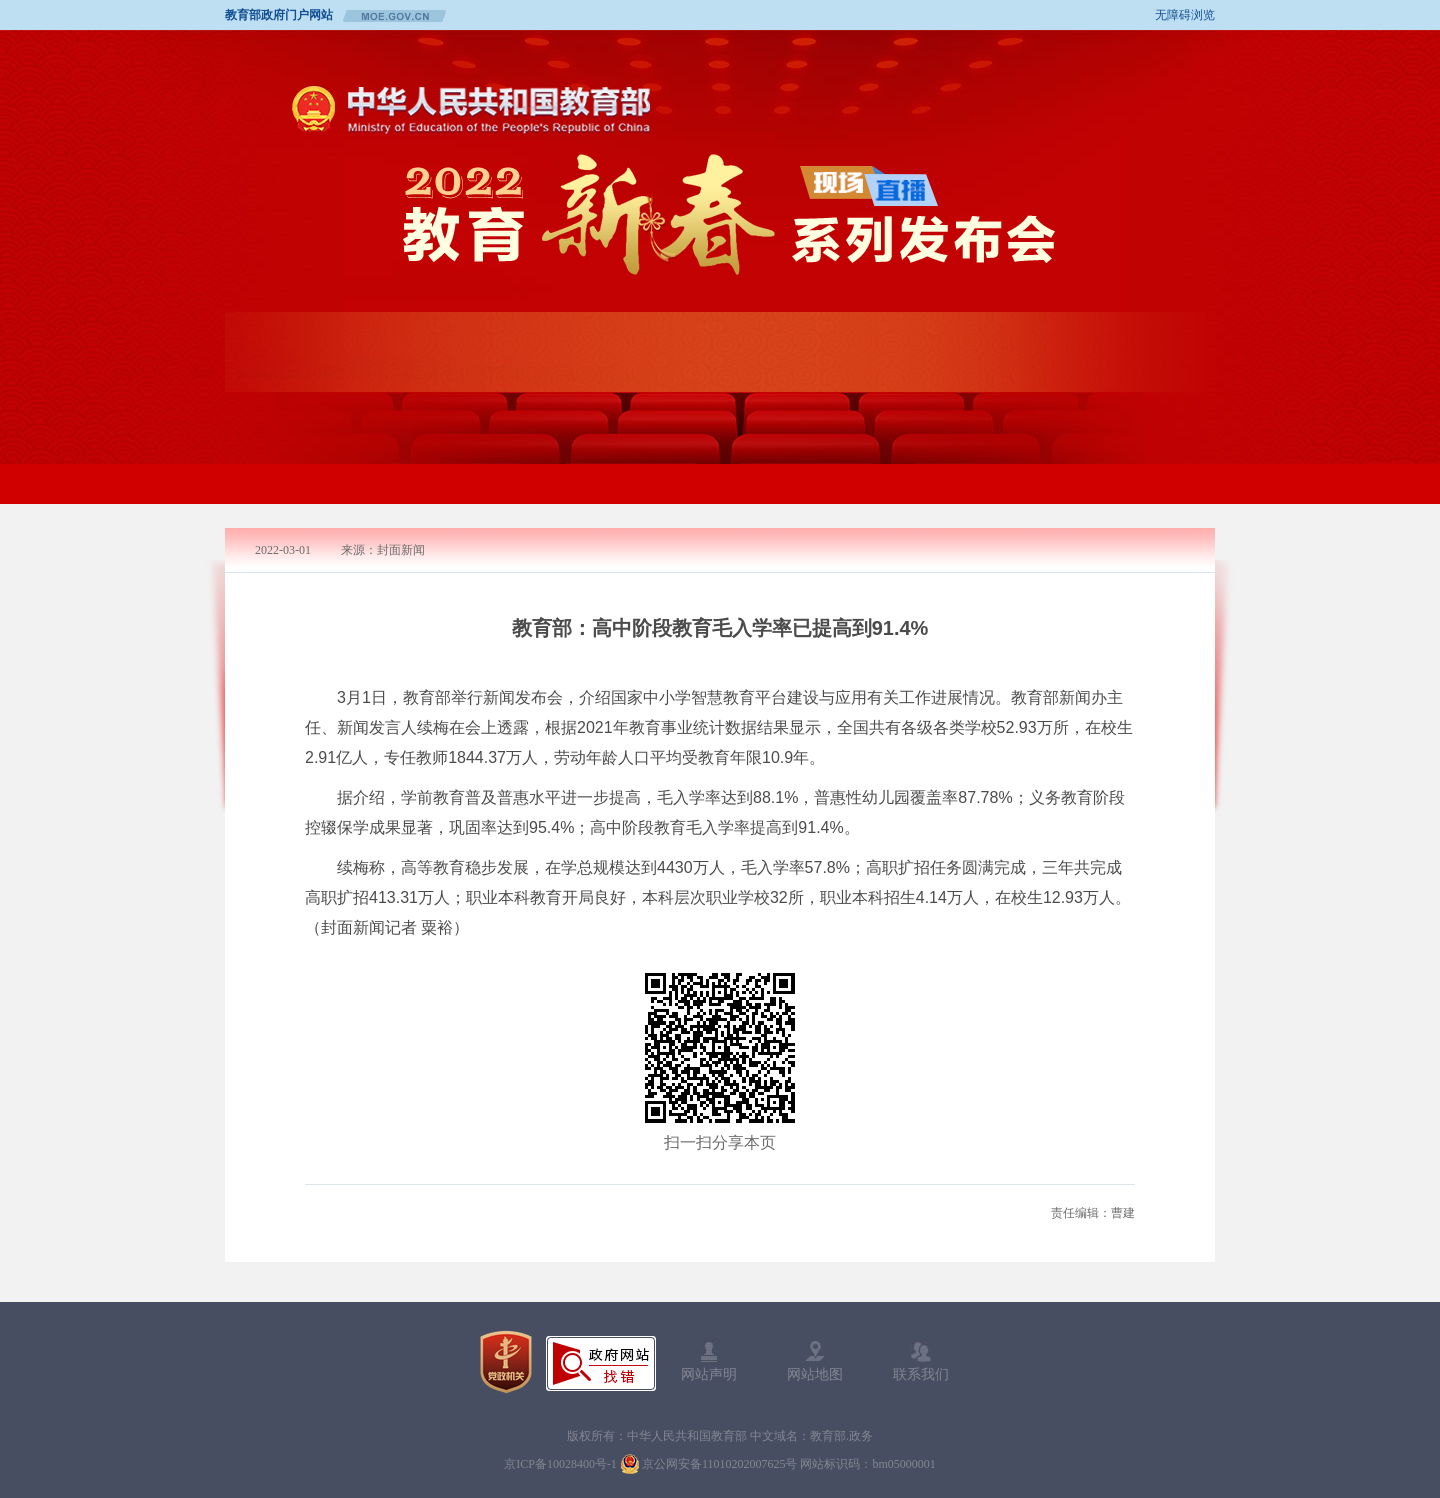 The image size is (1440, 1498). Describe the element at coordinates (720, 1464) in the screenshot. I see `京公网安备11010202007625号` at that location.